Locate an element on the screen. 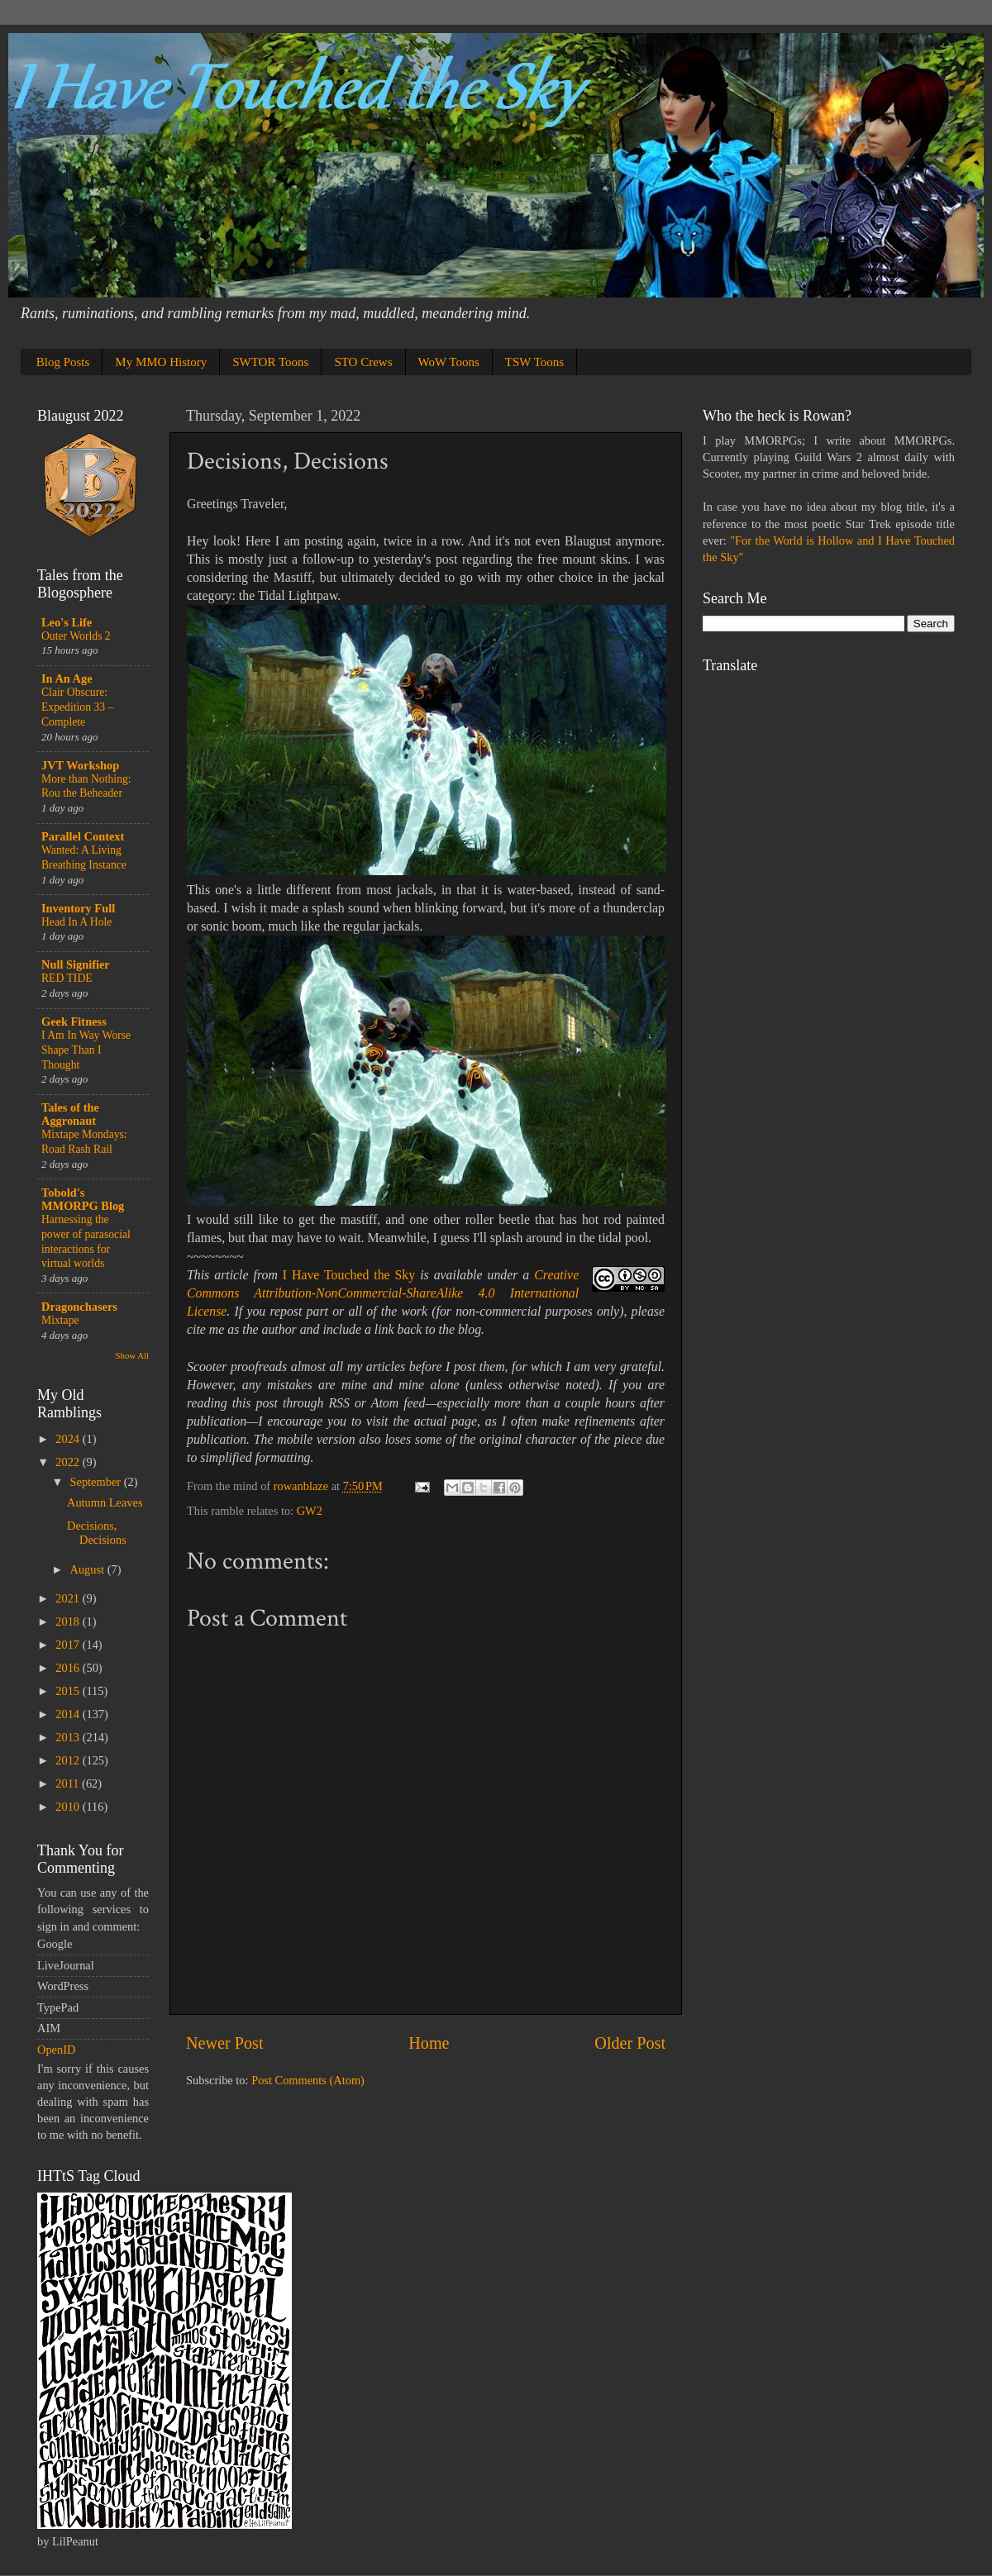  Leo's Life is located at coordinates (66, 622).